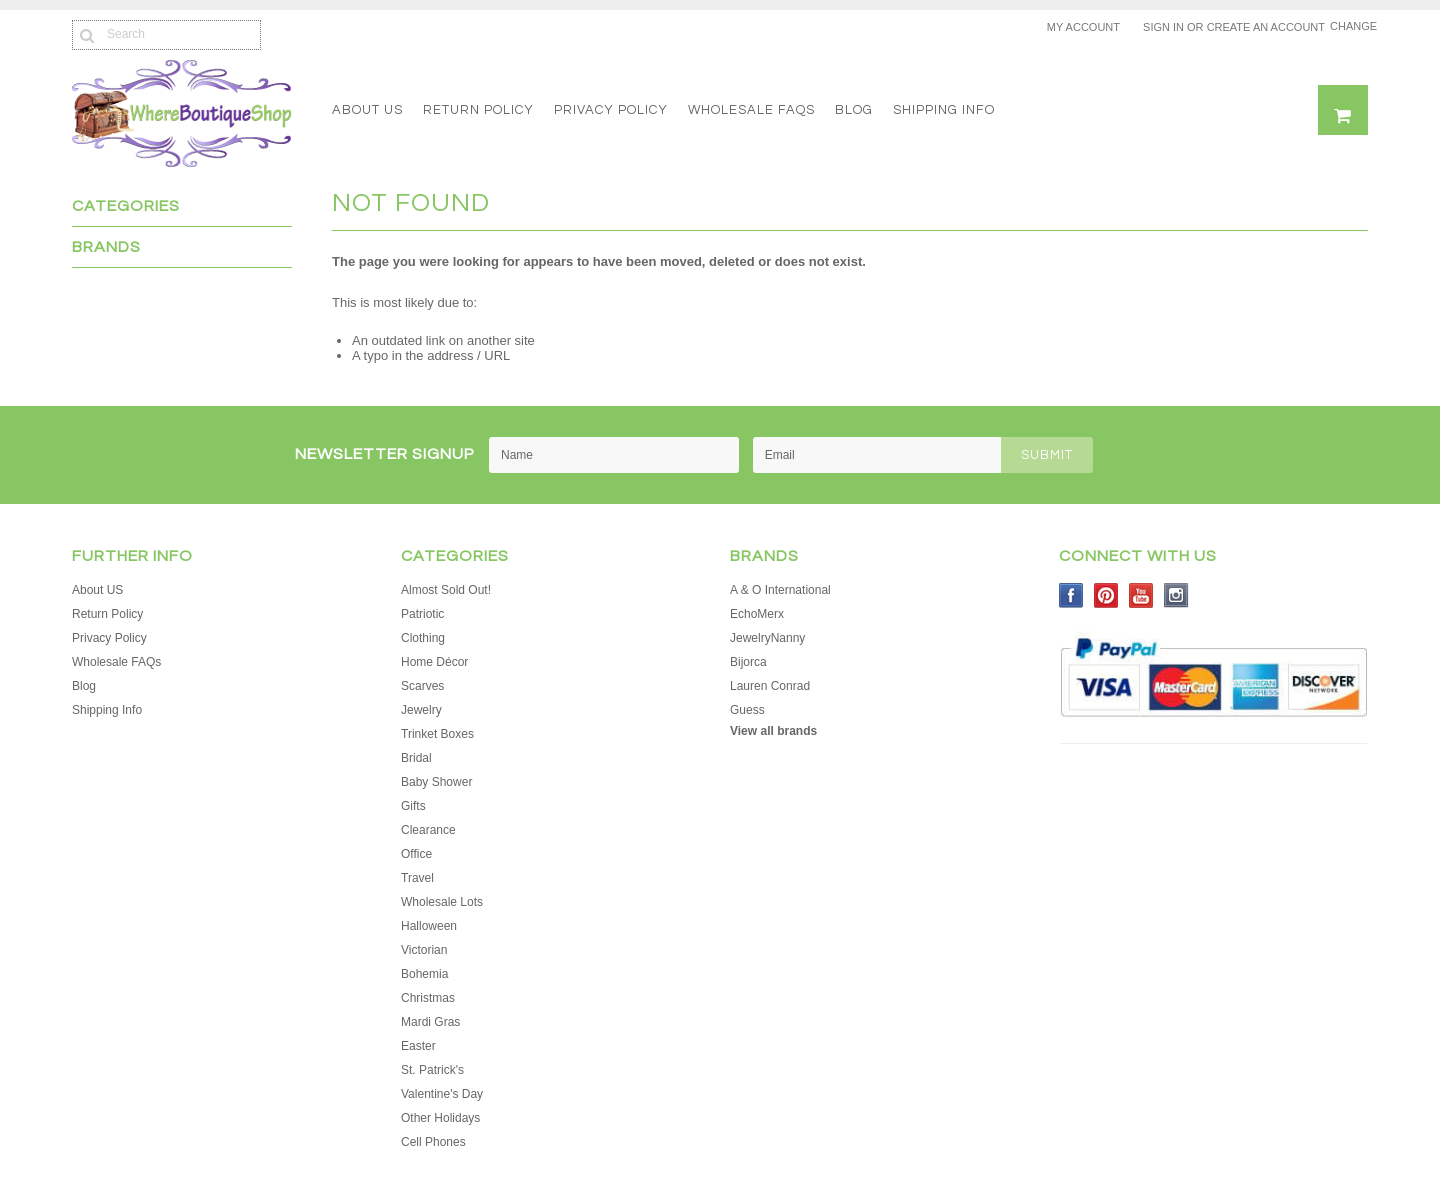  Describe the element at coordinates (424, 950) in the screenshot. I see `Victorian` at that location.